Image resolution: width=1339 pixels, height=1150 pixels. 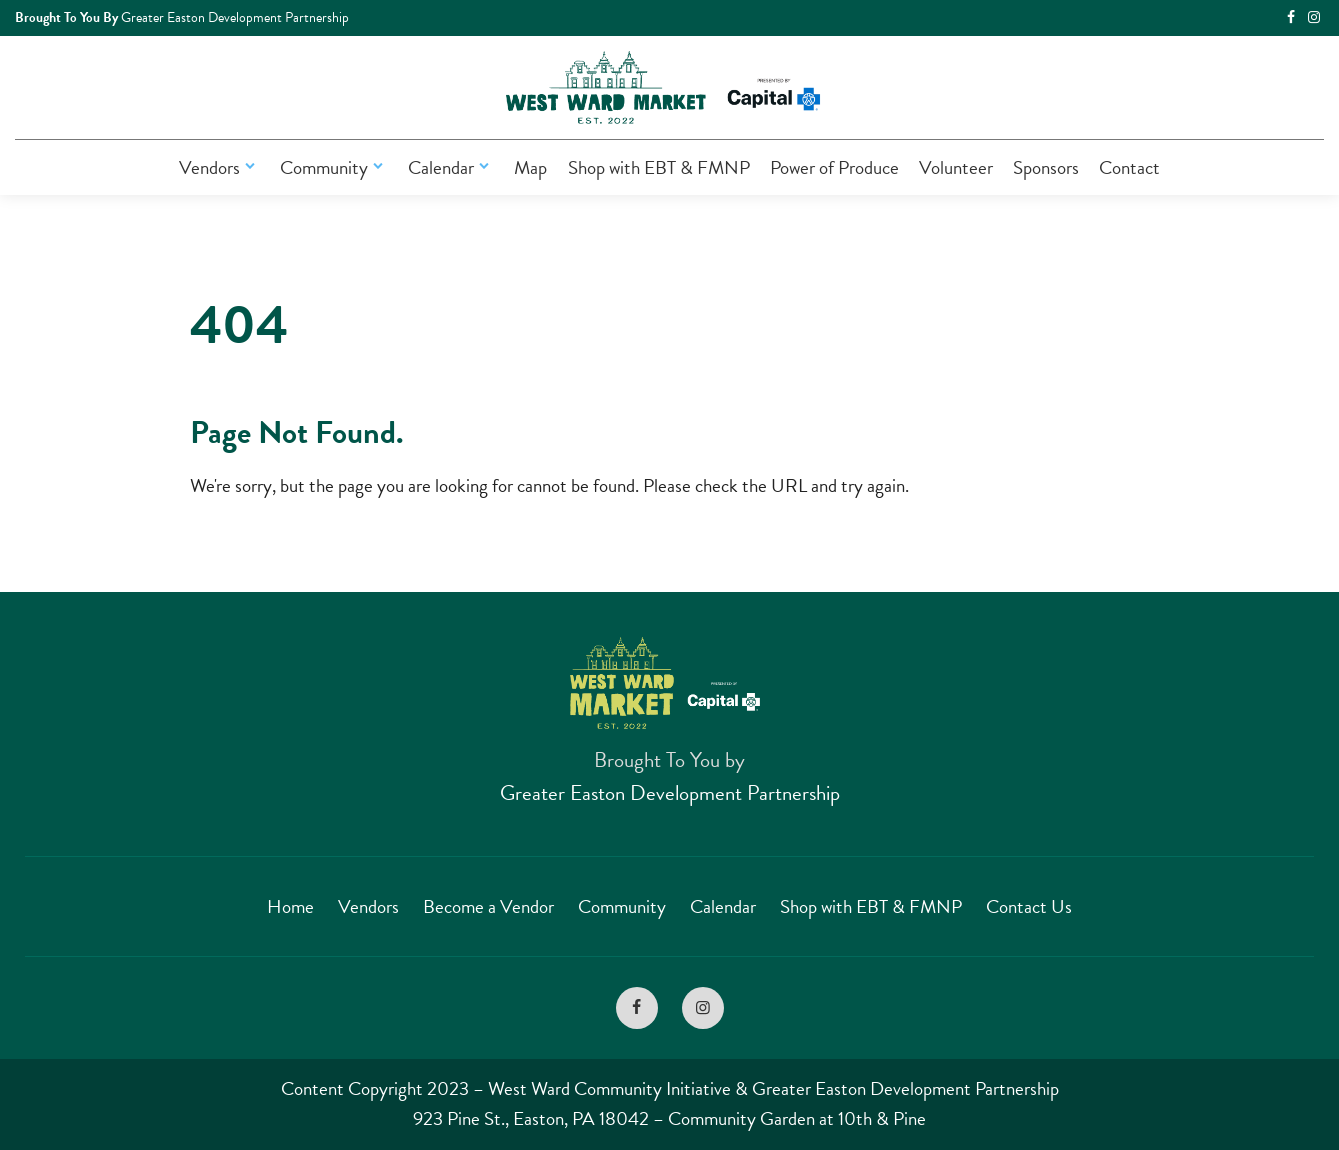 I want to click on Vendors, so click(x=219, y=167).